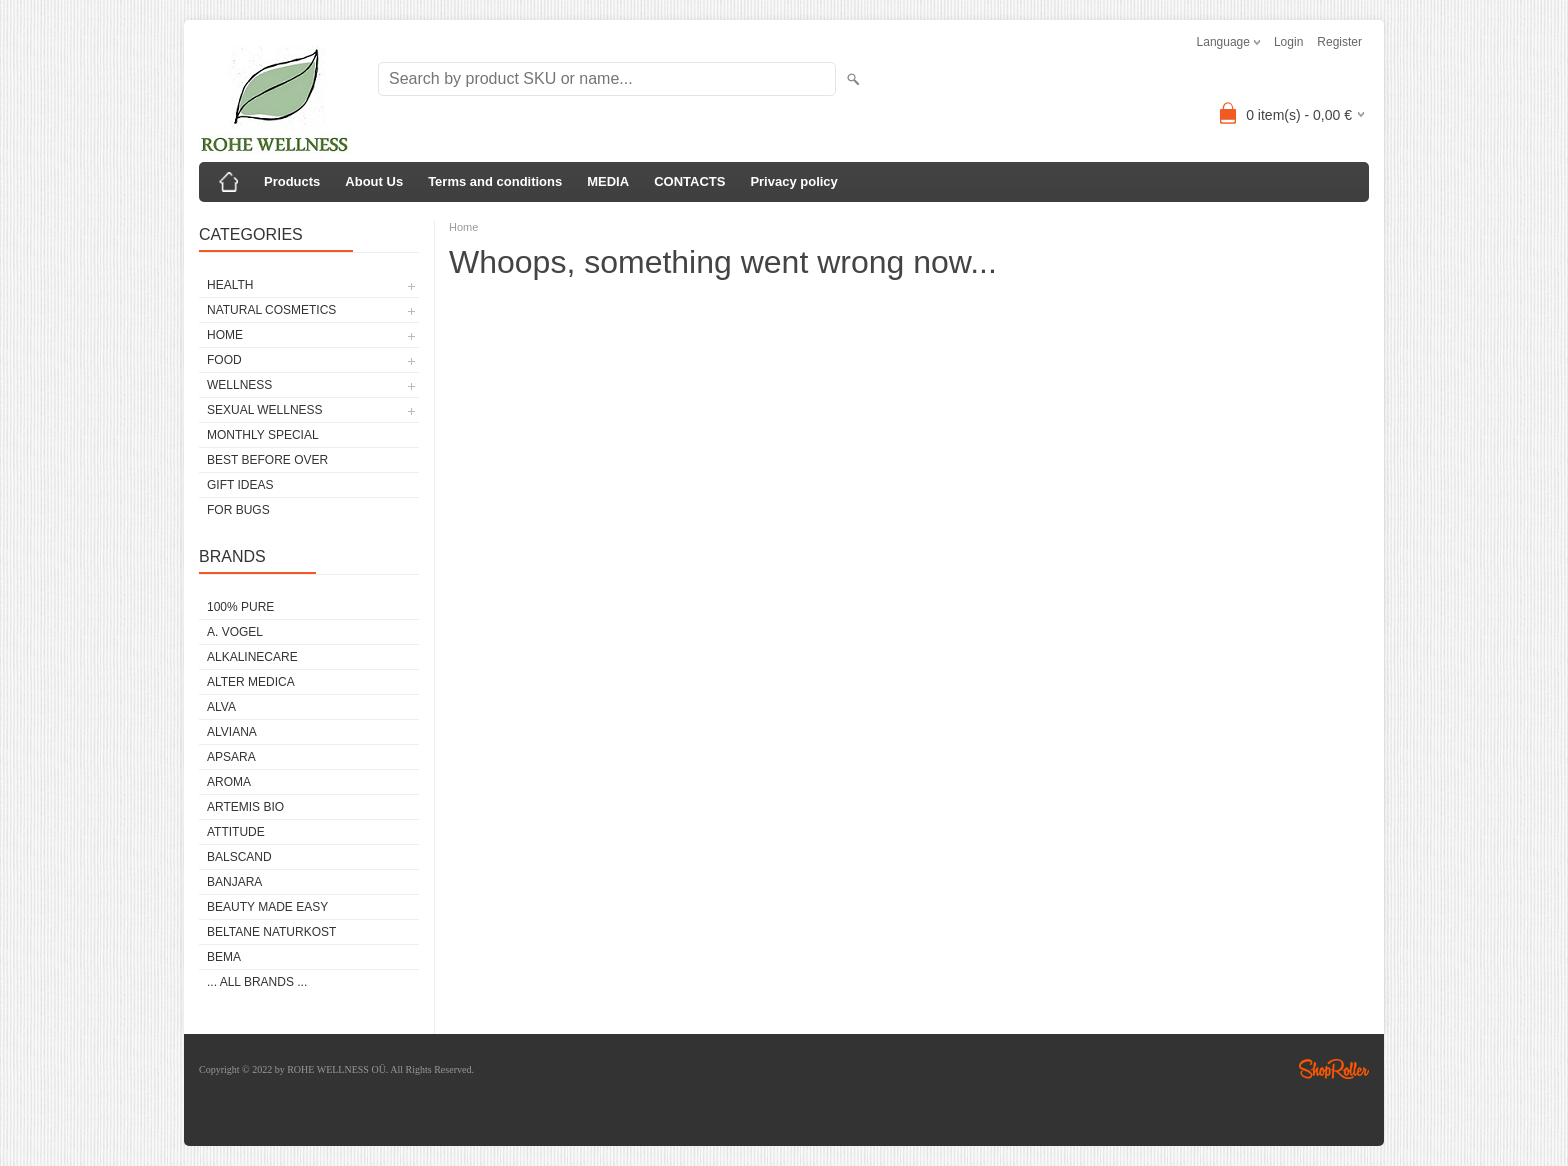 The image size is (1568, 1166). Describe the element at coordinates (265, 410) in the screenshot. I see `SEXUAL WELLNESS` at that location.